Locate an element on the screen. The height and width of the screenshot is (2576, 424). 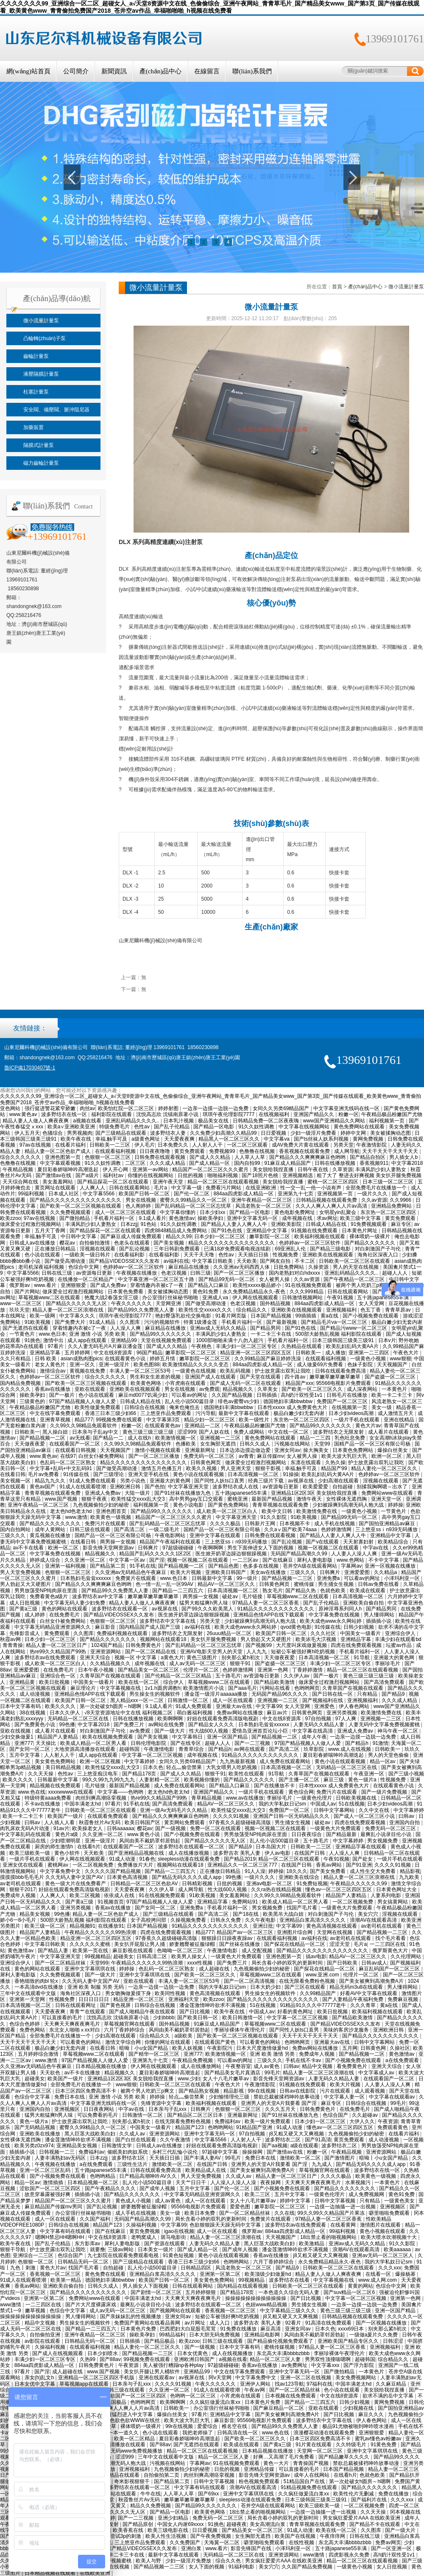
在线看日韩 is located at coordinates (12, 1474).